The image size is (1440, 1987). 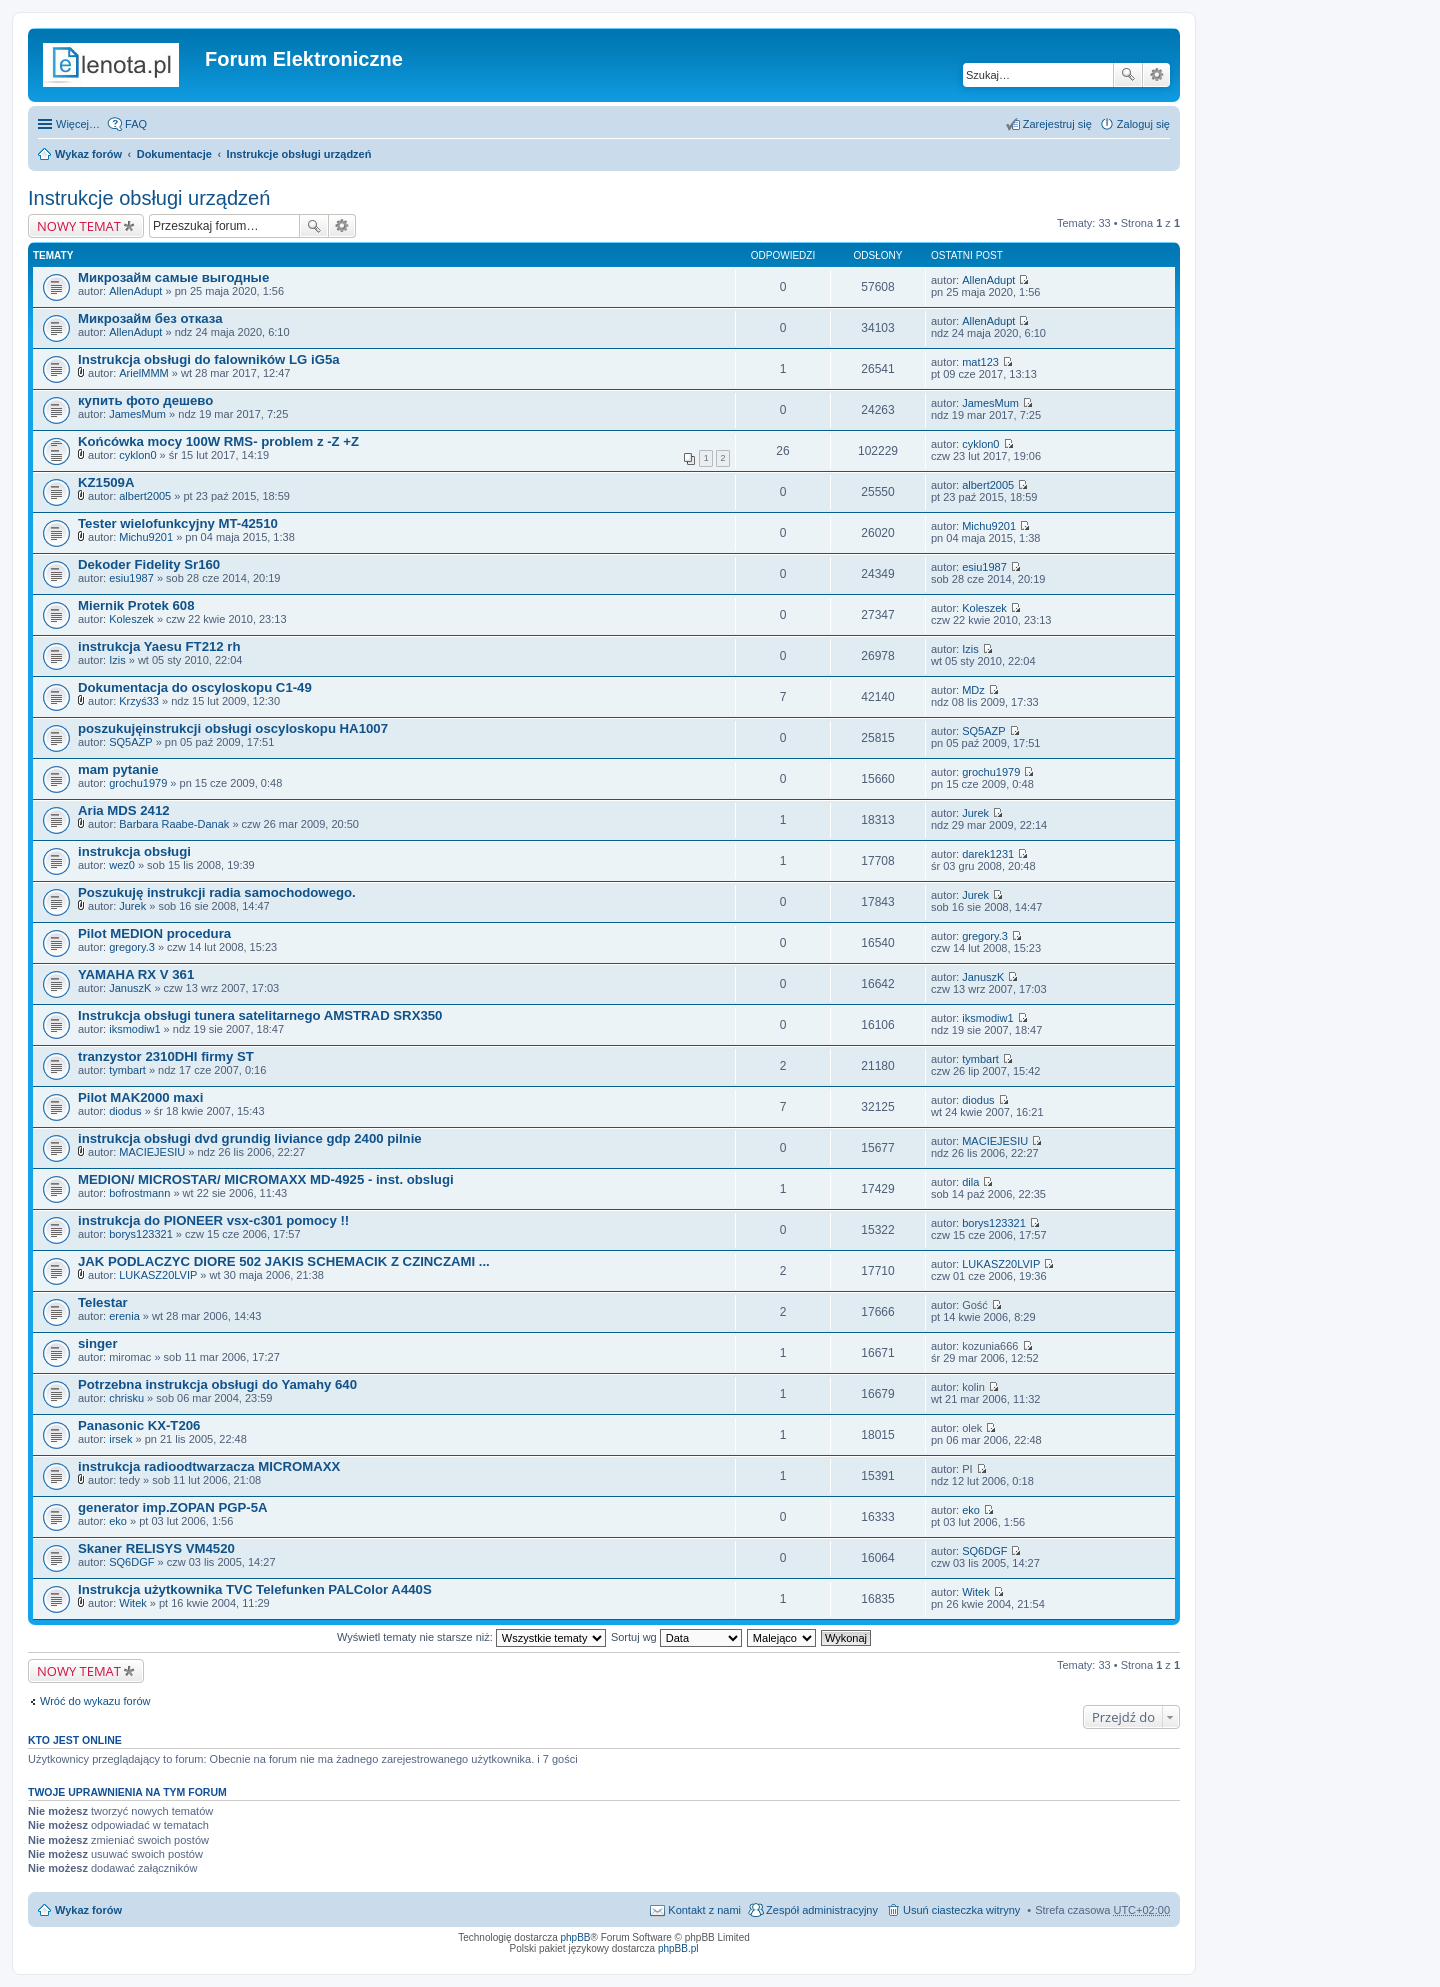 I want to click on phpBB, so click(x=576, y=1937).